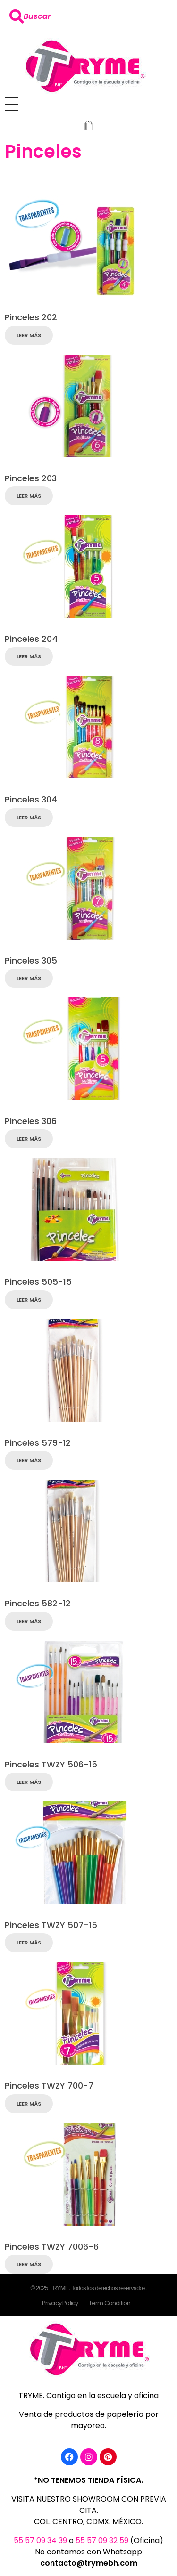  I want to click on Leer más [Lee más sobre “Pinceles 582-12”], so click(29, 1621).